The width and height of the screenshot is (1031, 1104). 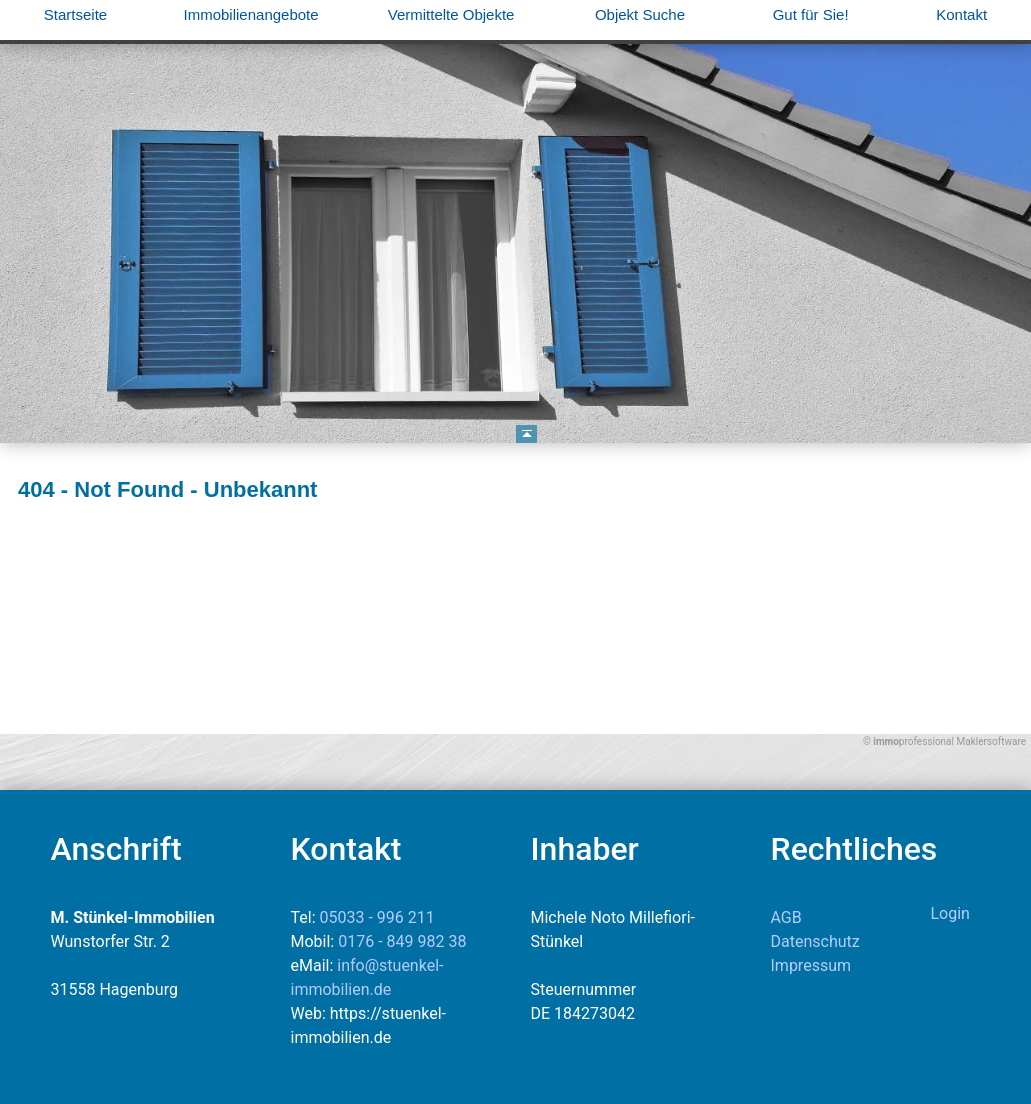 I want to click on 0176 - 849 982 38, so click(x=402, y=941).